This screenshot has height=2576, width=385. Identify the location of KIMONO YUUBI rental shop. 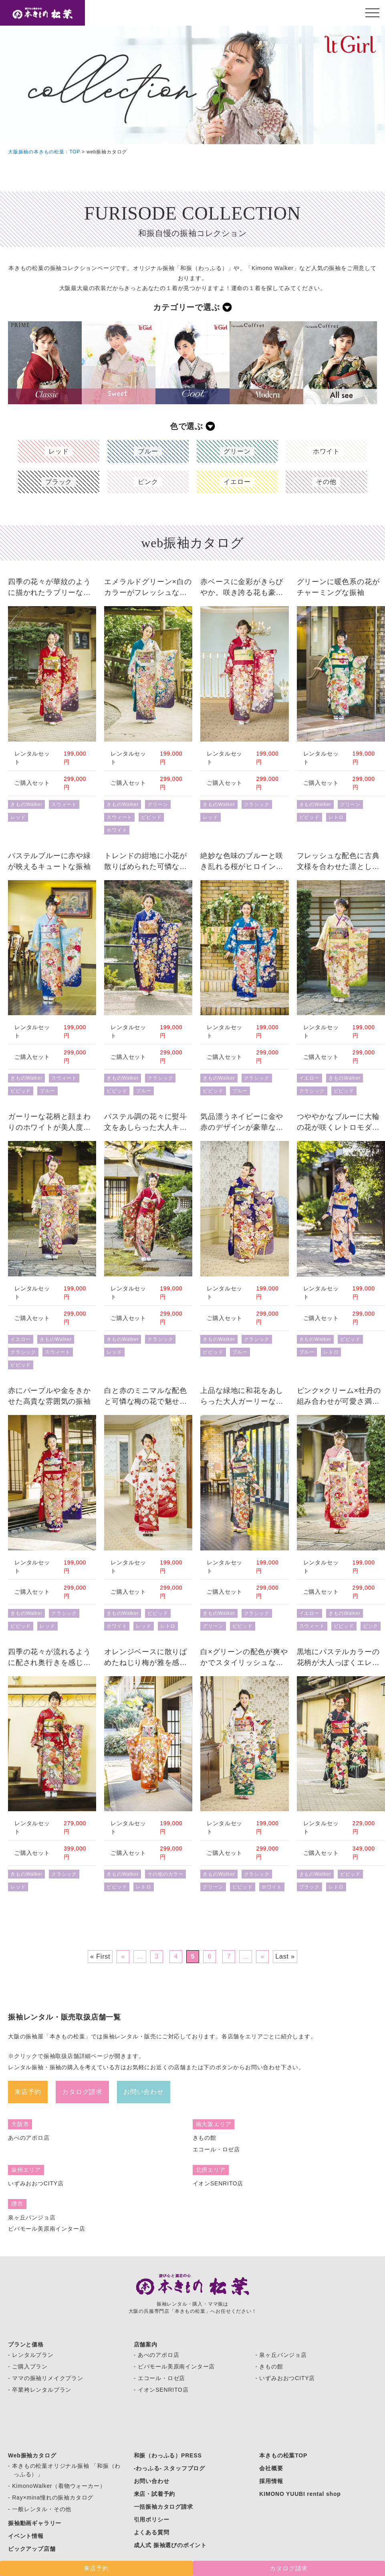
(300, 2494).